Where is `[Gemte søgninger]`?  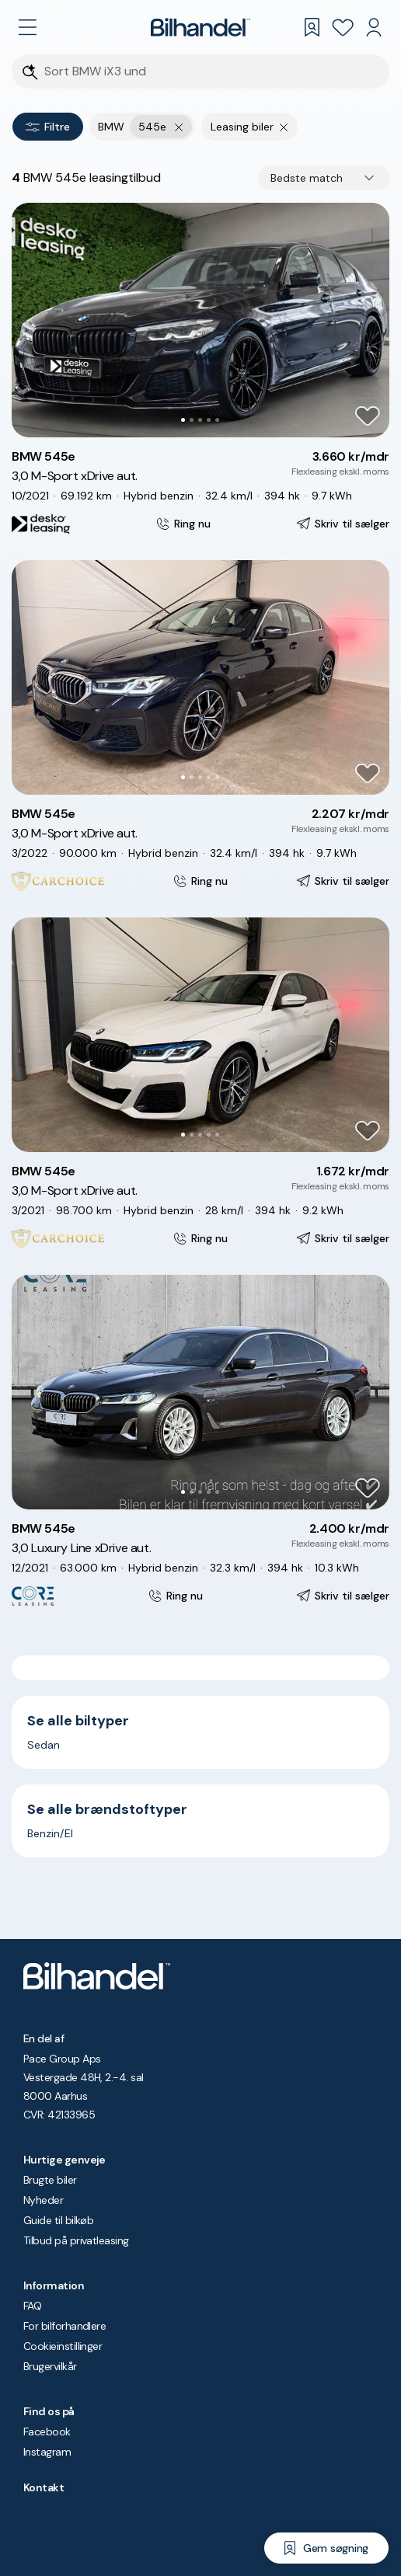
[Gemte søgninger] is located at coordinates (311, 27).